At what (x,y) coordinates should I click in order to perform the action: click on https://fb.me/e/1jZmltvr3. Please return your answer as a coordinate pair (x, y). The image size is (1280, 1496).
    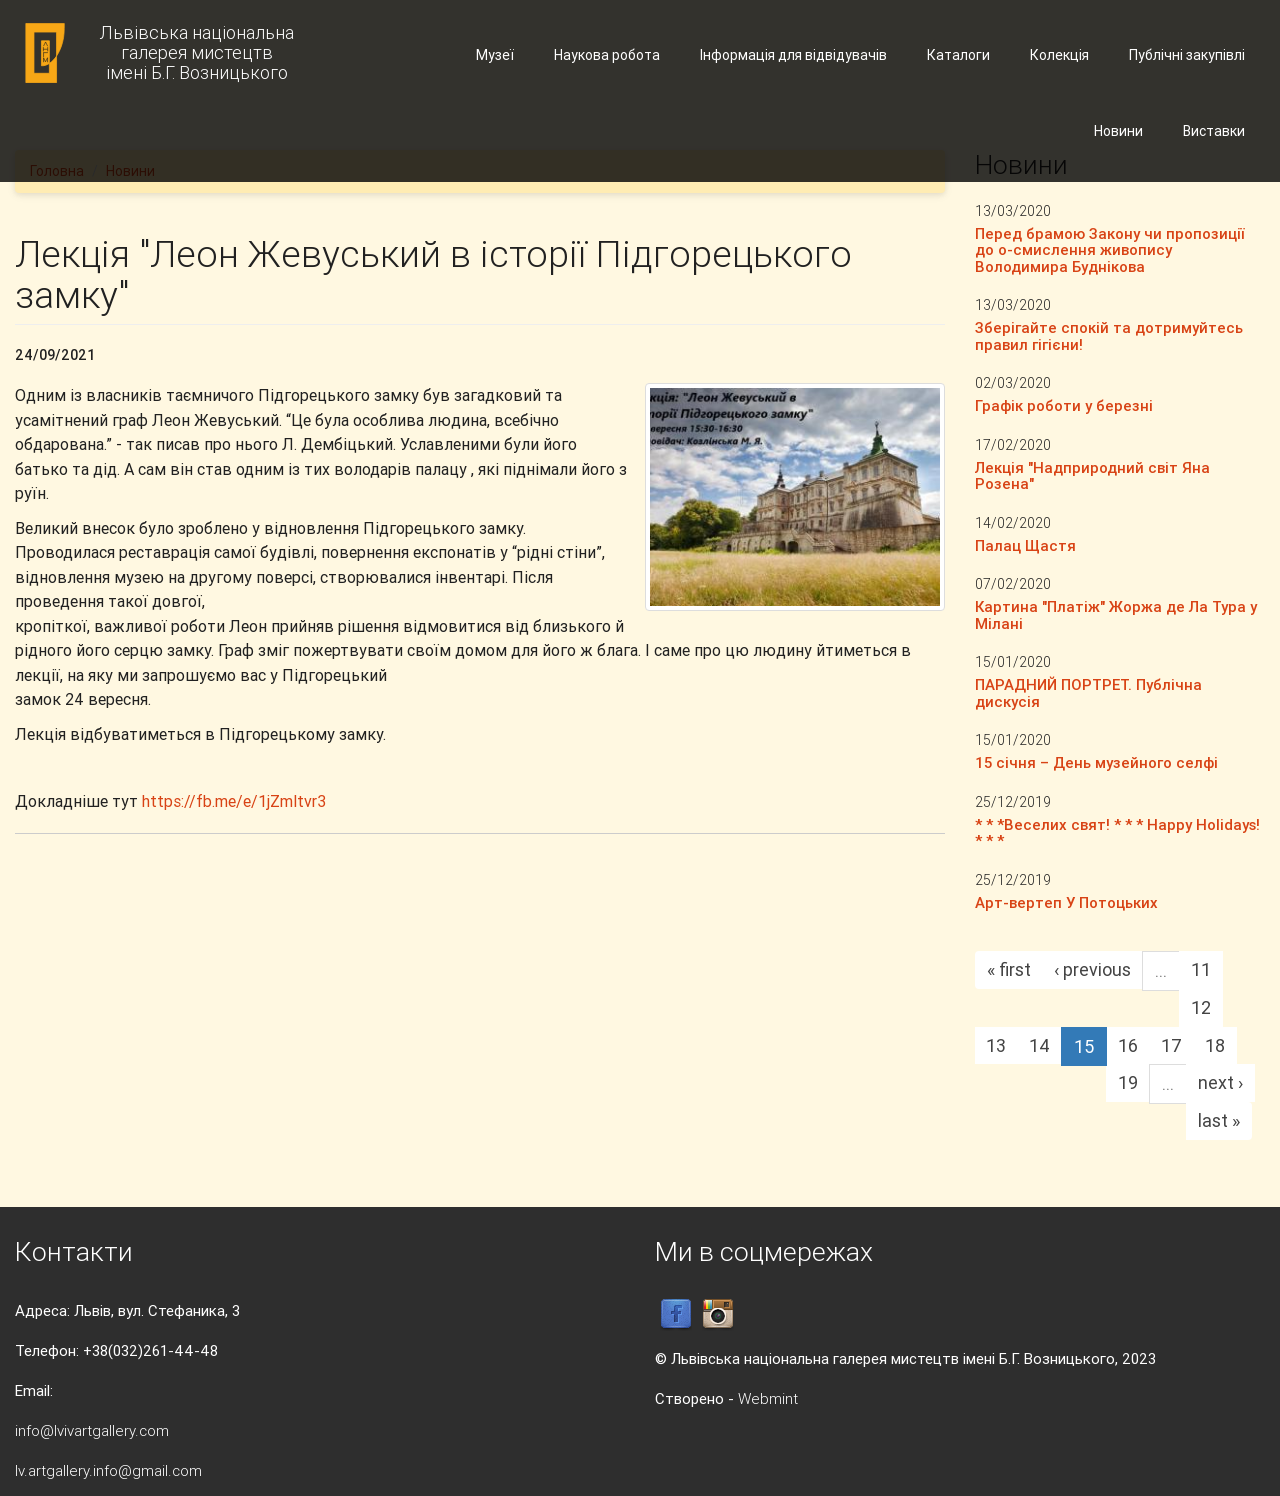
    Looking at the image, I should click on (234, 801).